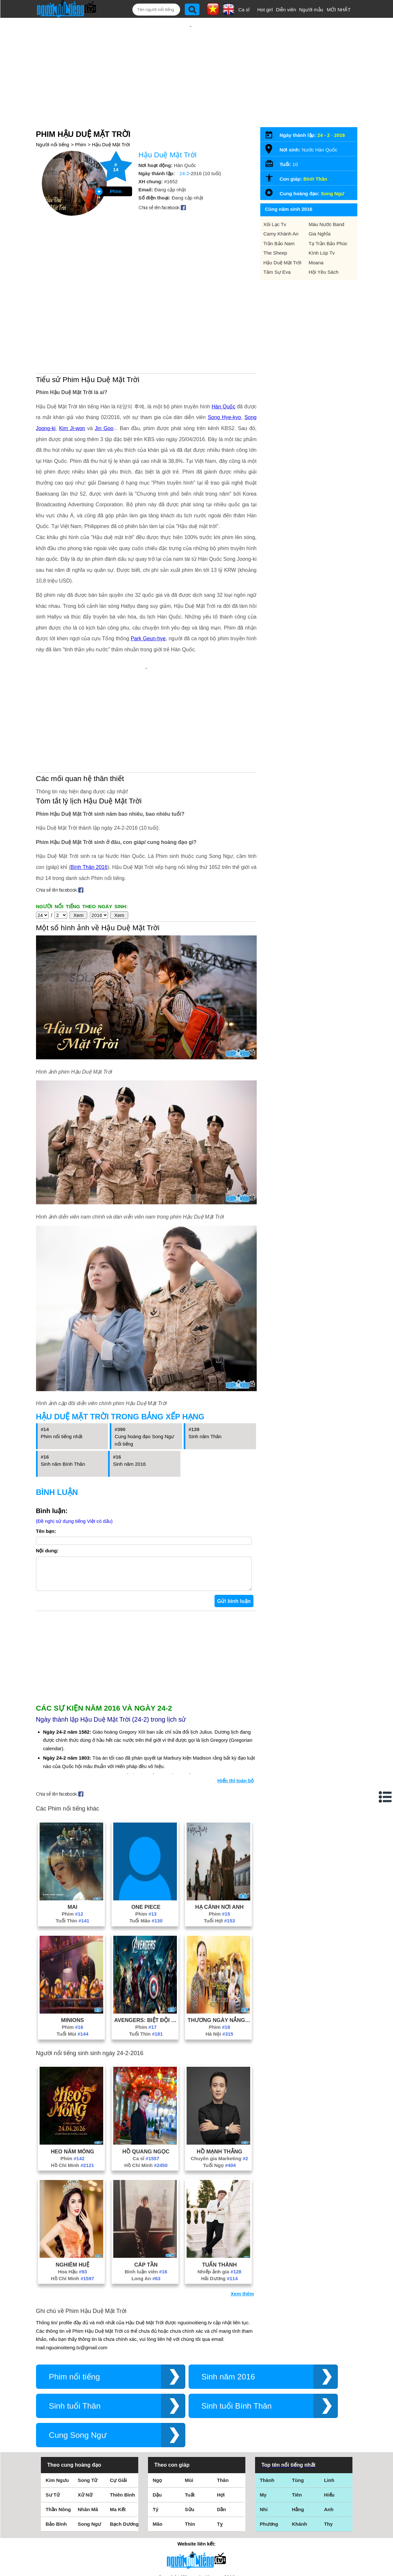  I want to click on Nhân Mã, so click(88, 2425).